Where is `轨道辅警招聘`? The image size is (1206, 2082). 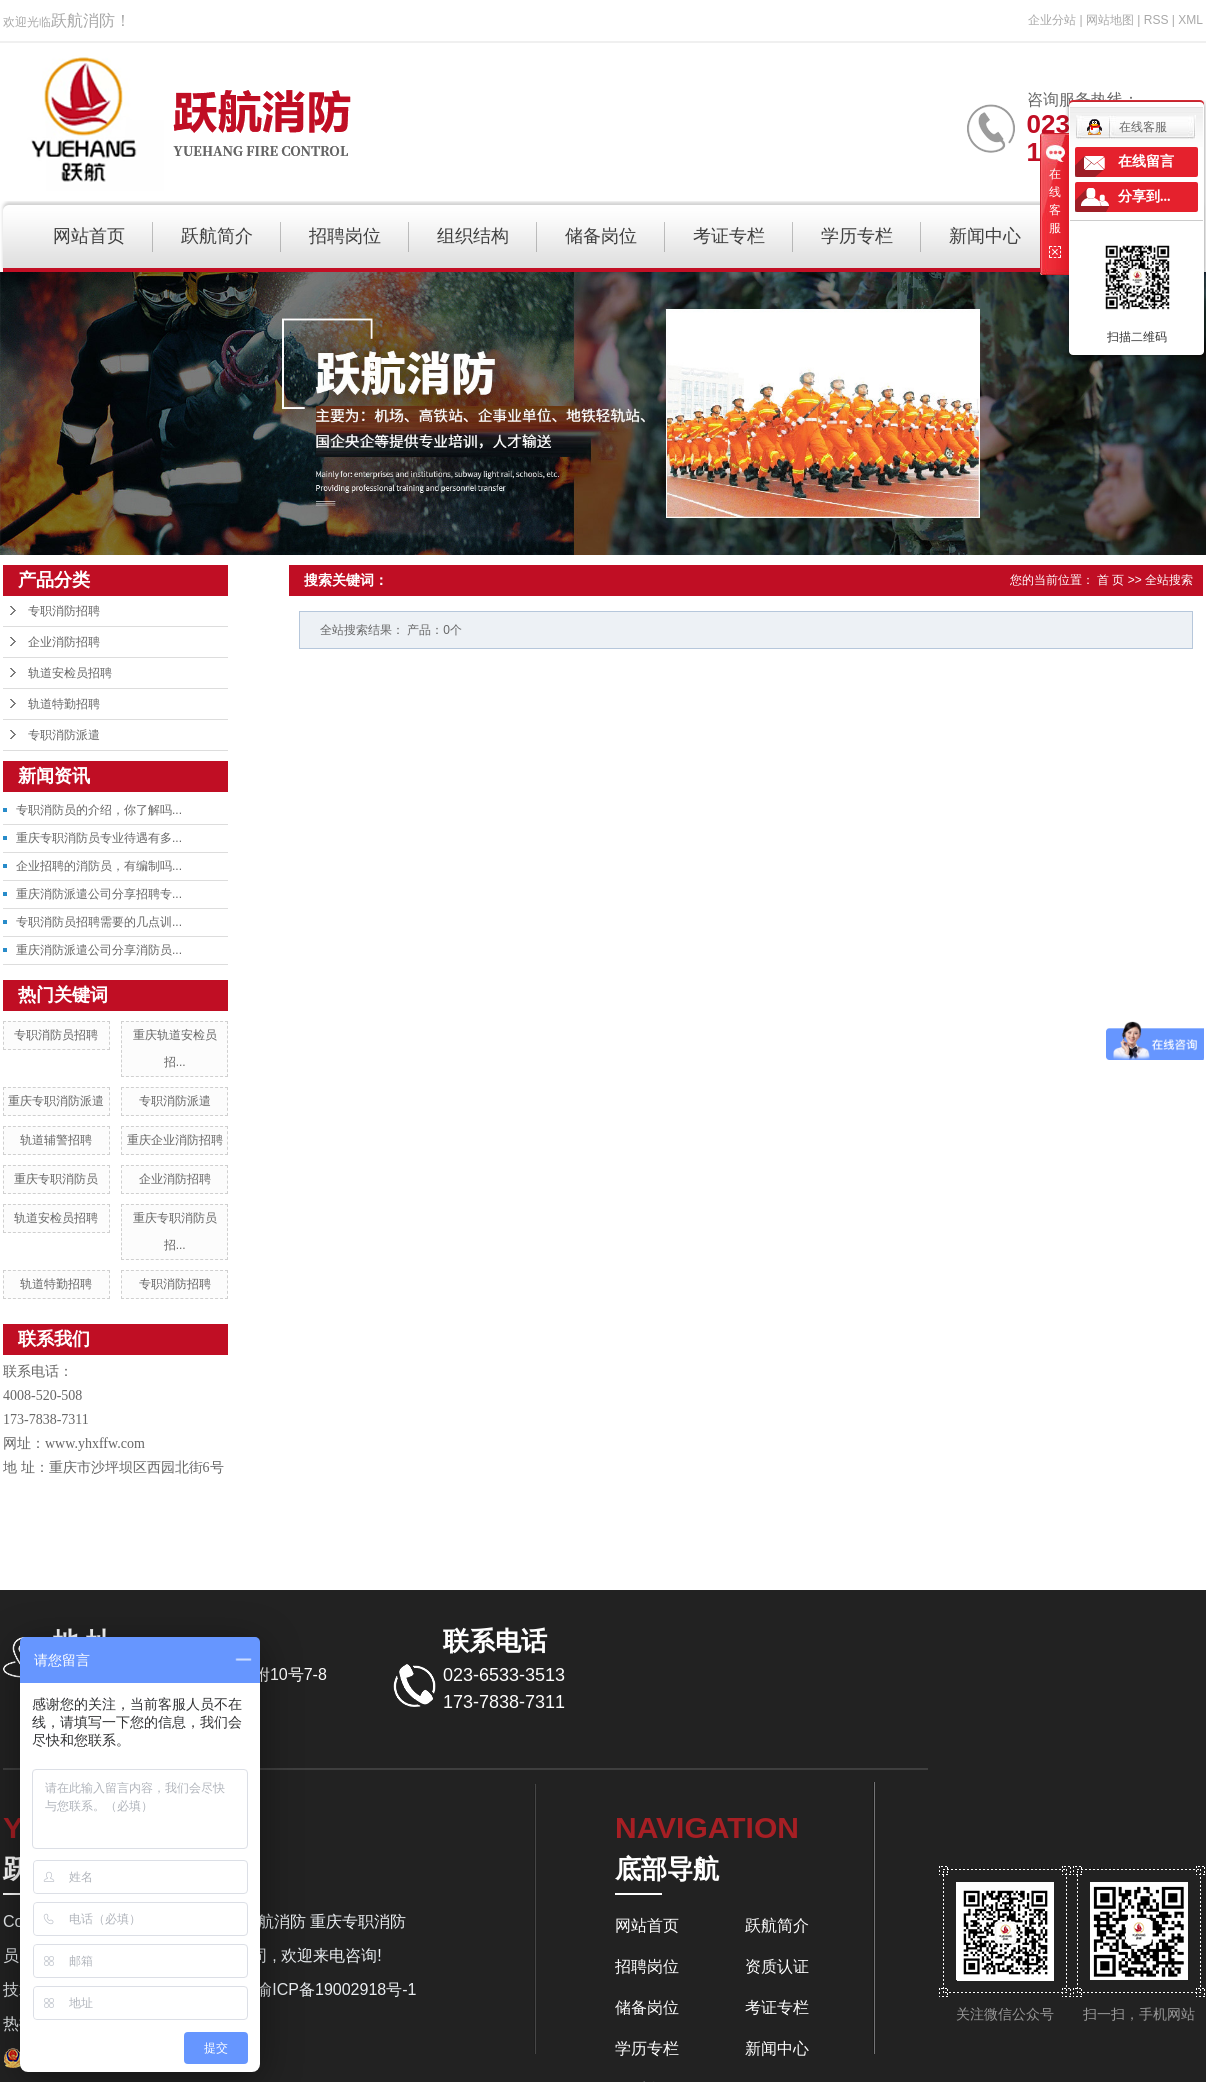
轨道辅警招聘 is located at coordinates (56, 1140).